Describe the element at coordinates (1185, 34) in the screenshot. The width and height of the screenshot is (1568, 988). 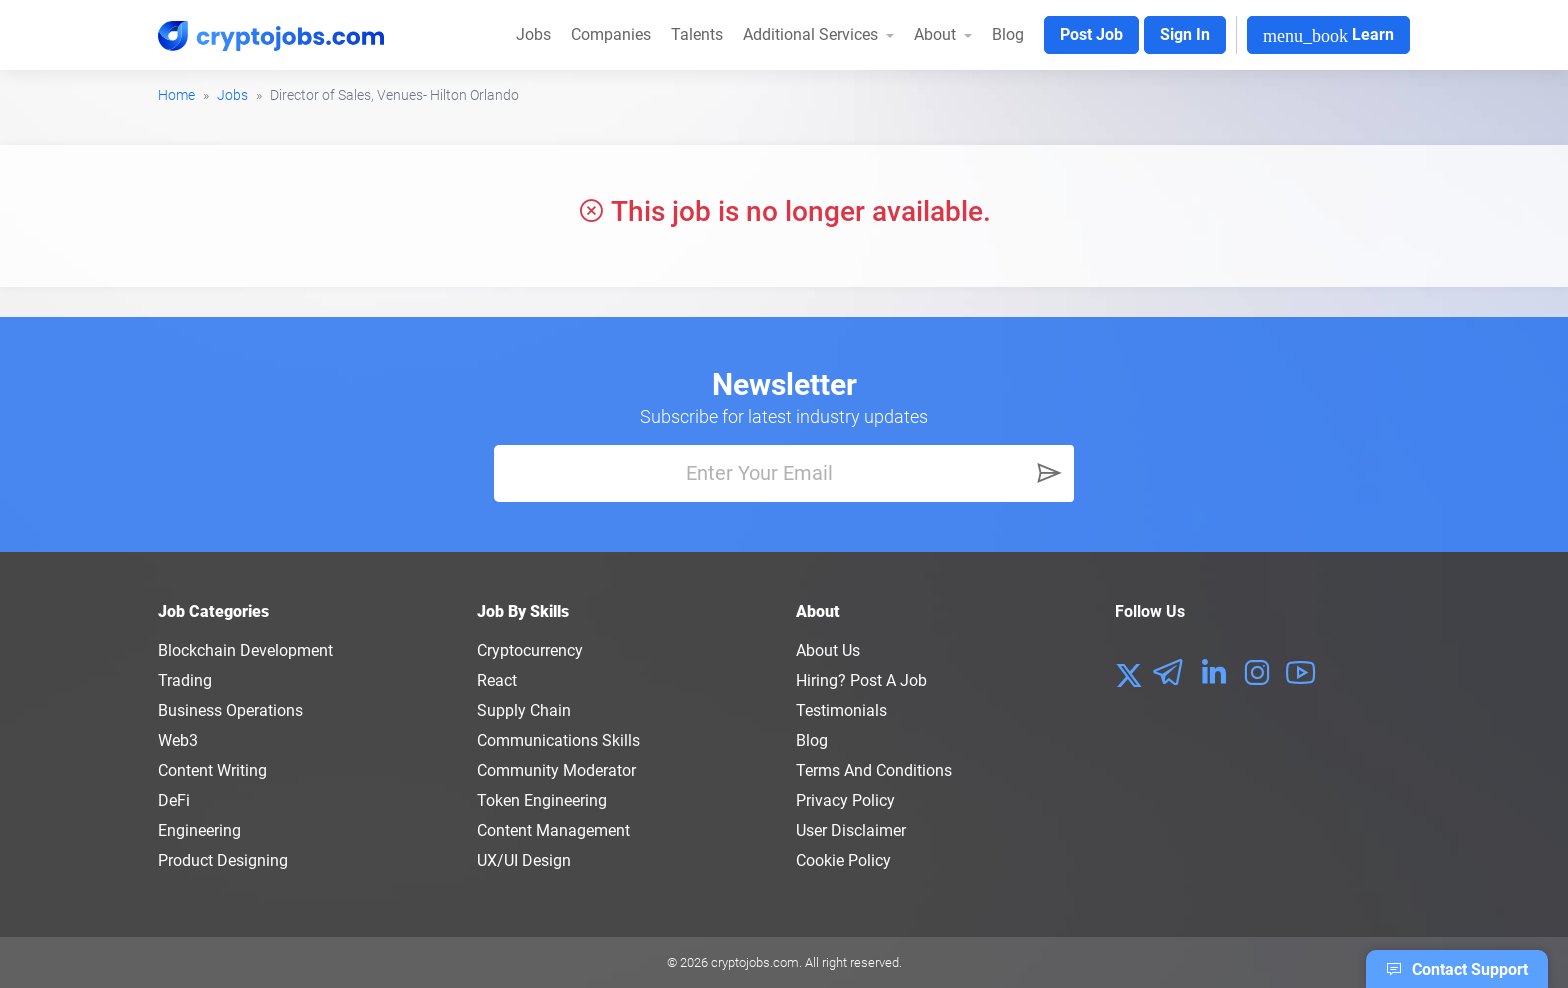
I see `Sign In` at that location.